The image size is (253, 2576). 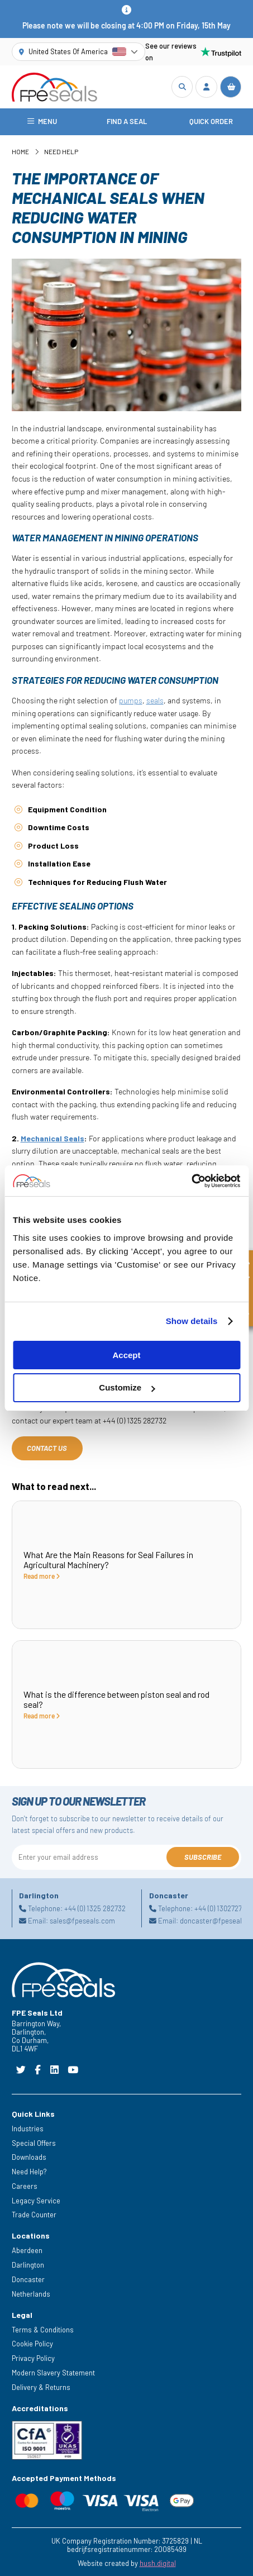 I want to click on Trade Counter, so click(x=34, y=2214).